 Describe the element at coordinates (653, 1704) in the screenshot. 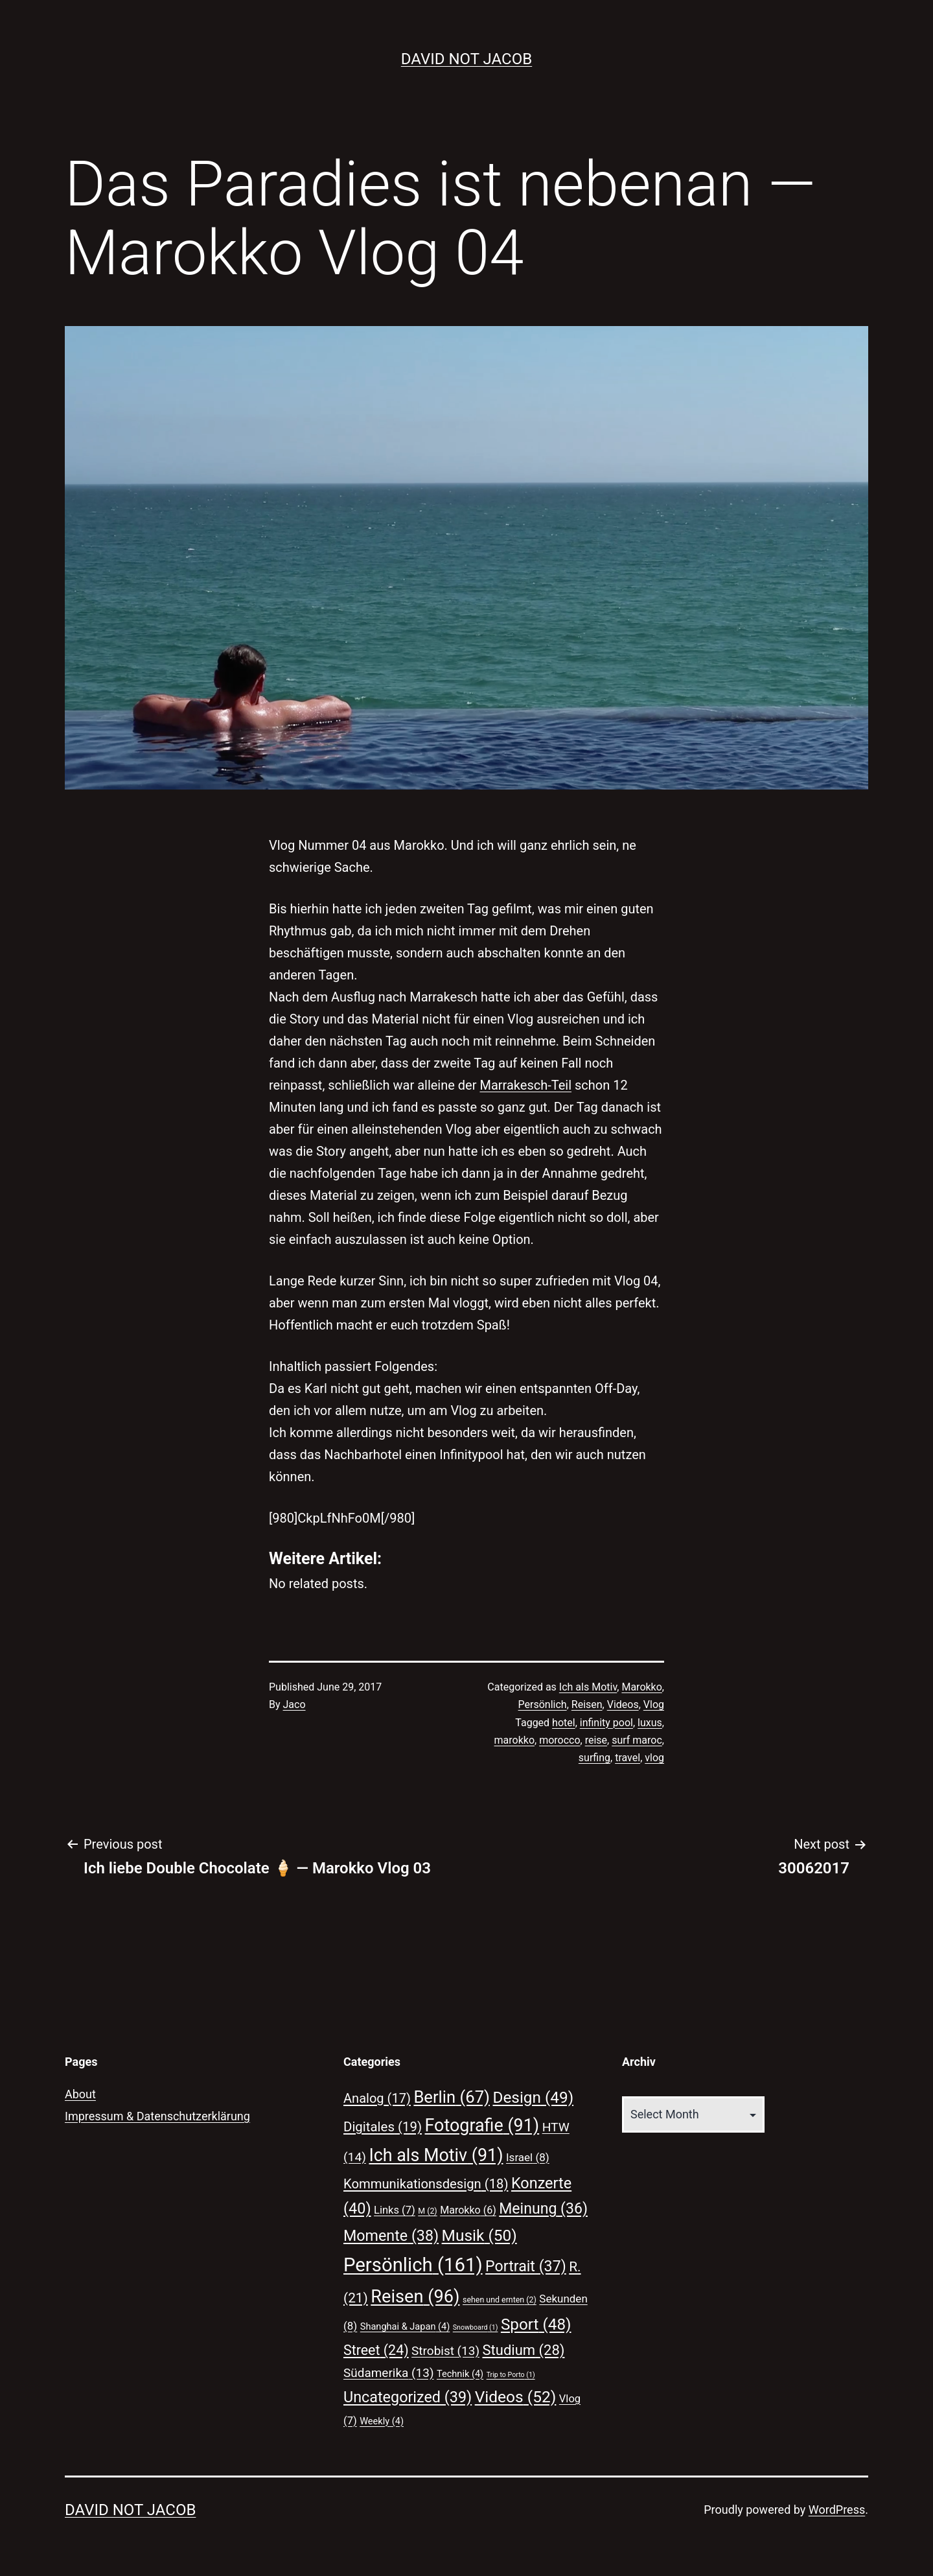

I see `Vlog` at that location.